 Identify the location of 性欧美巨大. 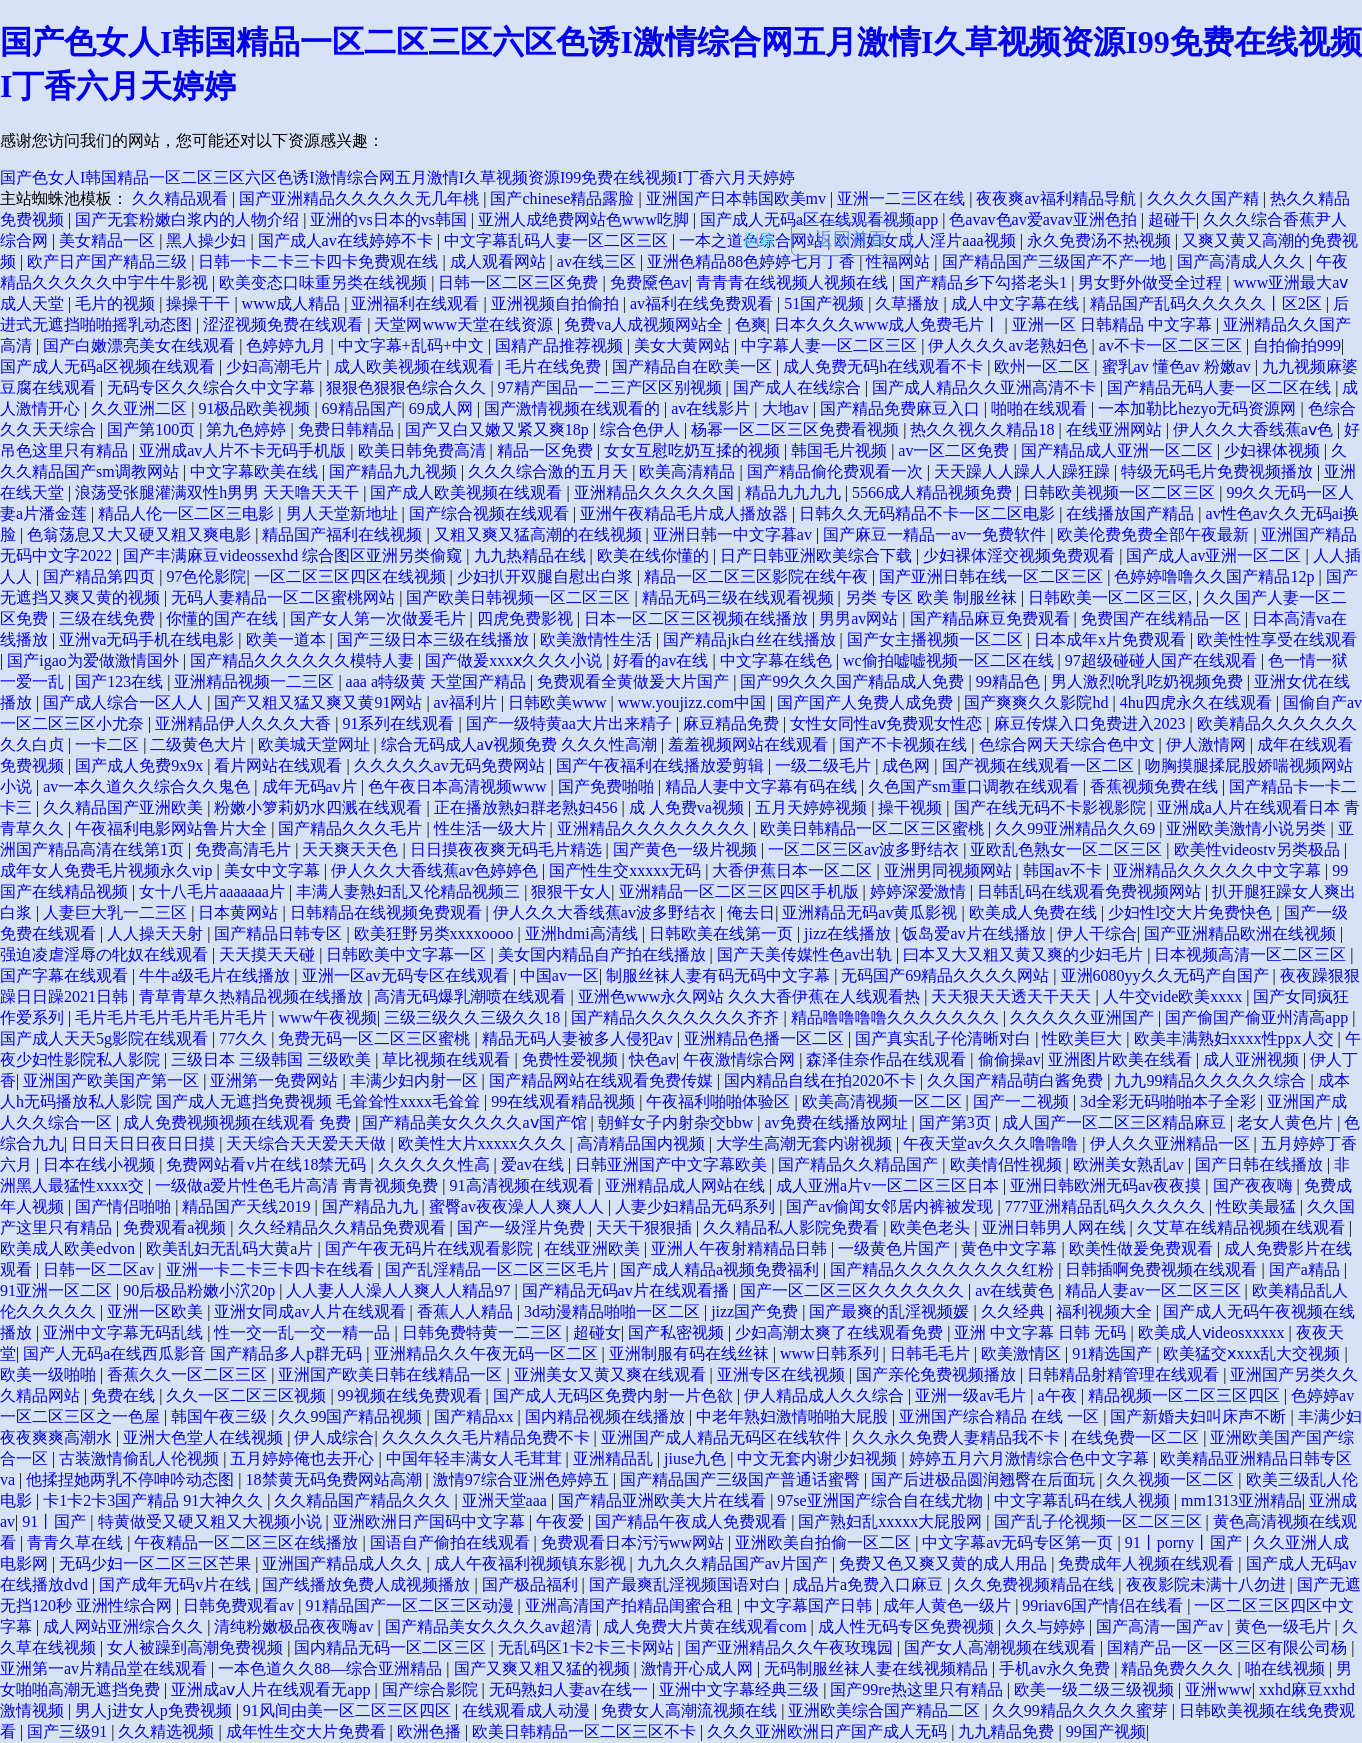
(1084, 1038).